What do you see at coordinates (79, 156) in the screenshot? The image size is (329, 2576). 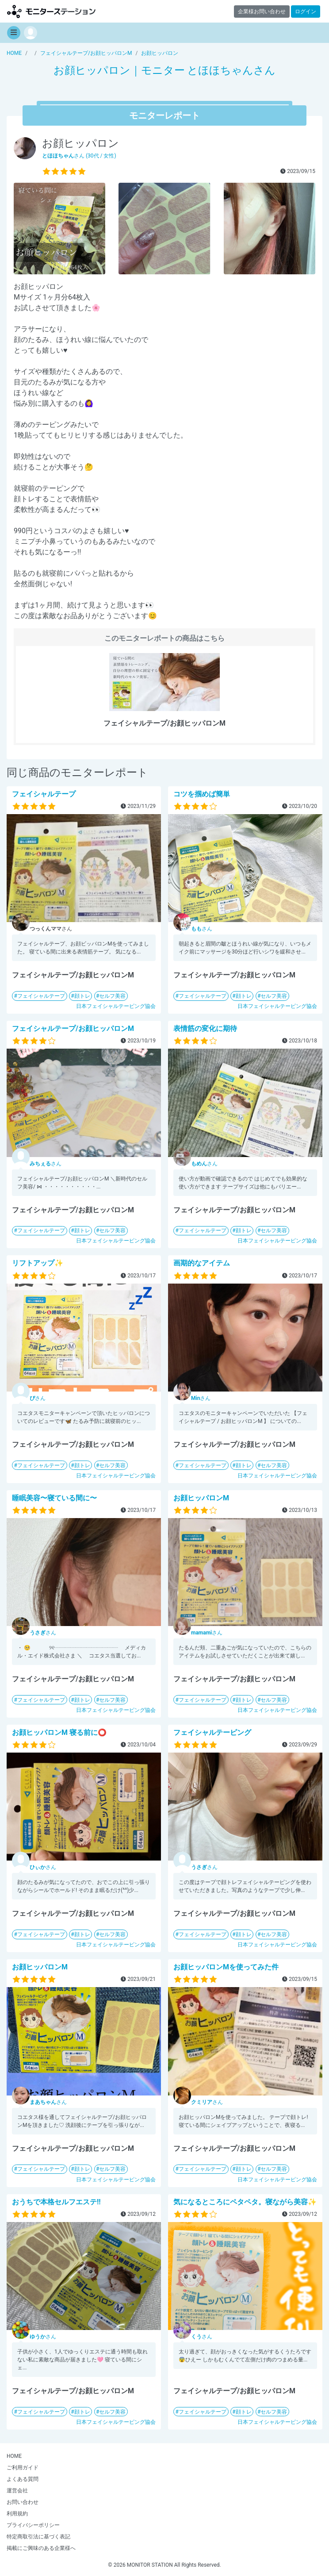 I see `さん (30代 / 女性)` at bounding box center [79, 156].